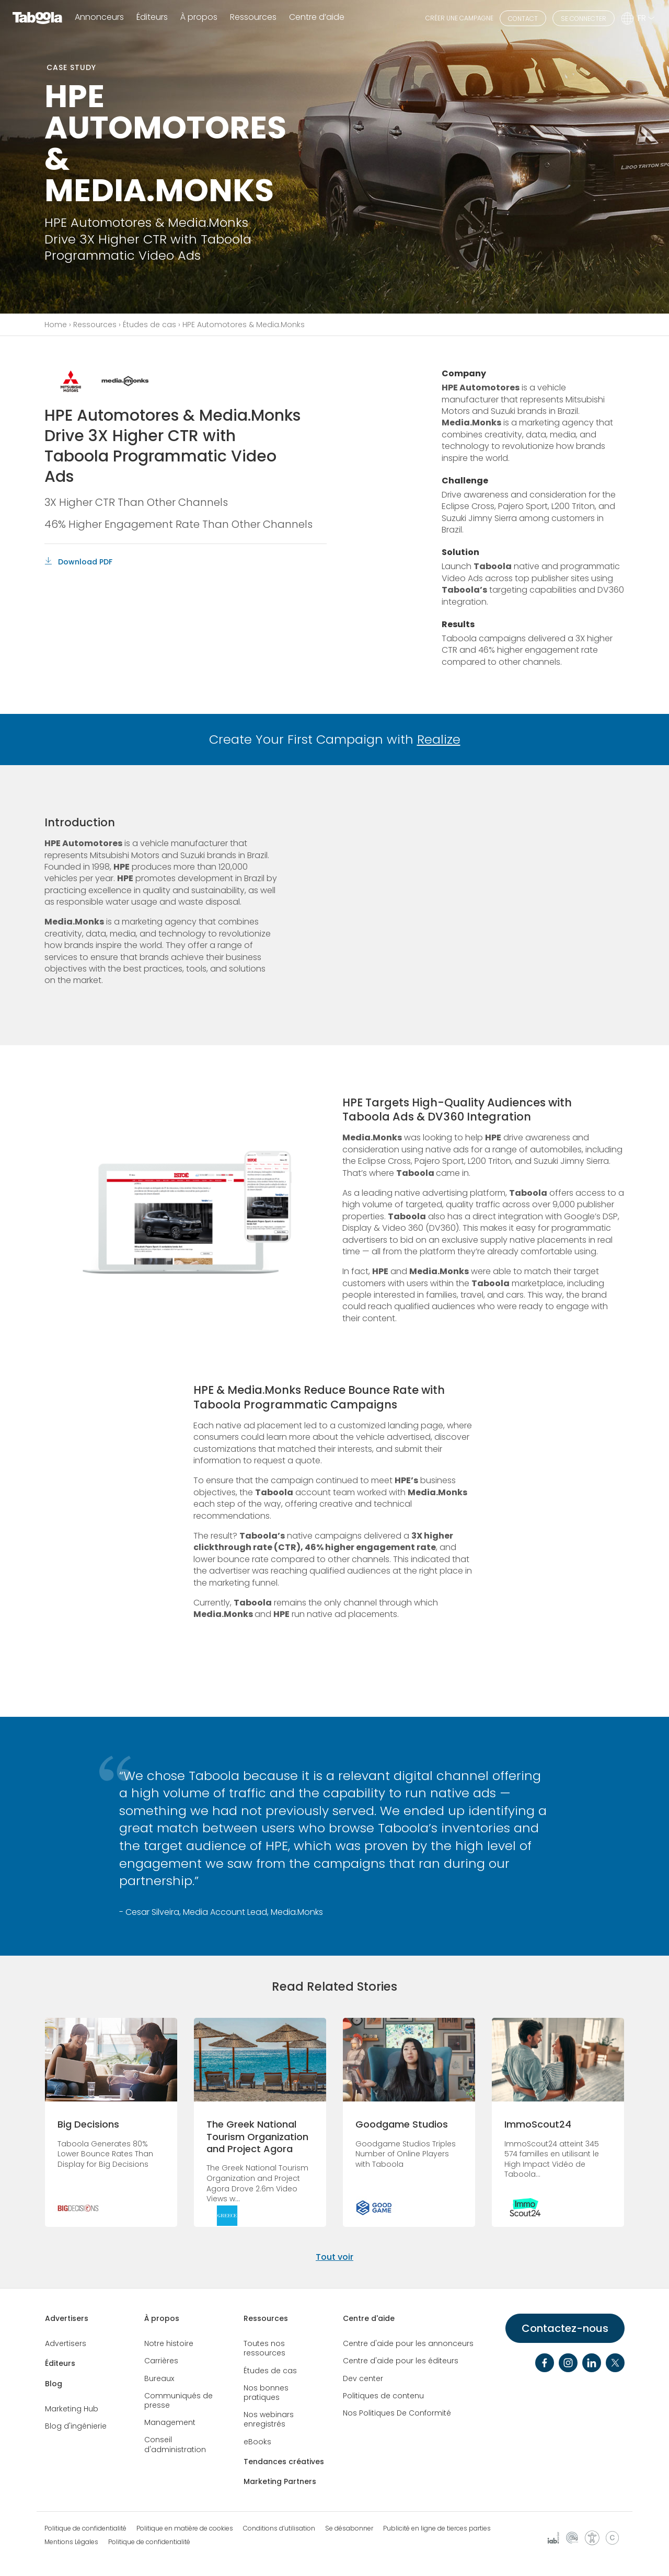 Image resolution: width=669 pixels, height=2576 pixels. Describe the element at coordinates (198, 17) in the screenshot. I see `À propos [button]` at that location.